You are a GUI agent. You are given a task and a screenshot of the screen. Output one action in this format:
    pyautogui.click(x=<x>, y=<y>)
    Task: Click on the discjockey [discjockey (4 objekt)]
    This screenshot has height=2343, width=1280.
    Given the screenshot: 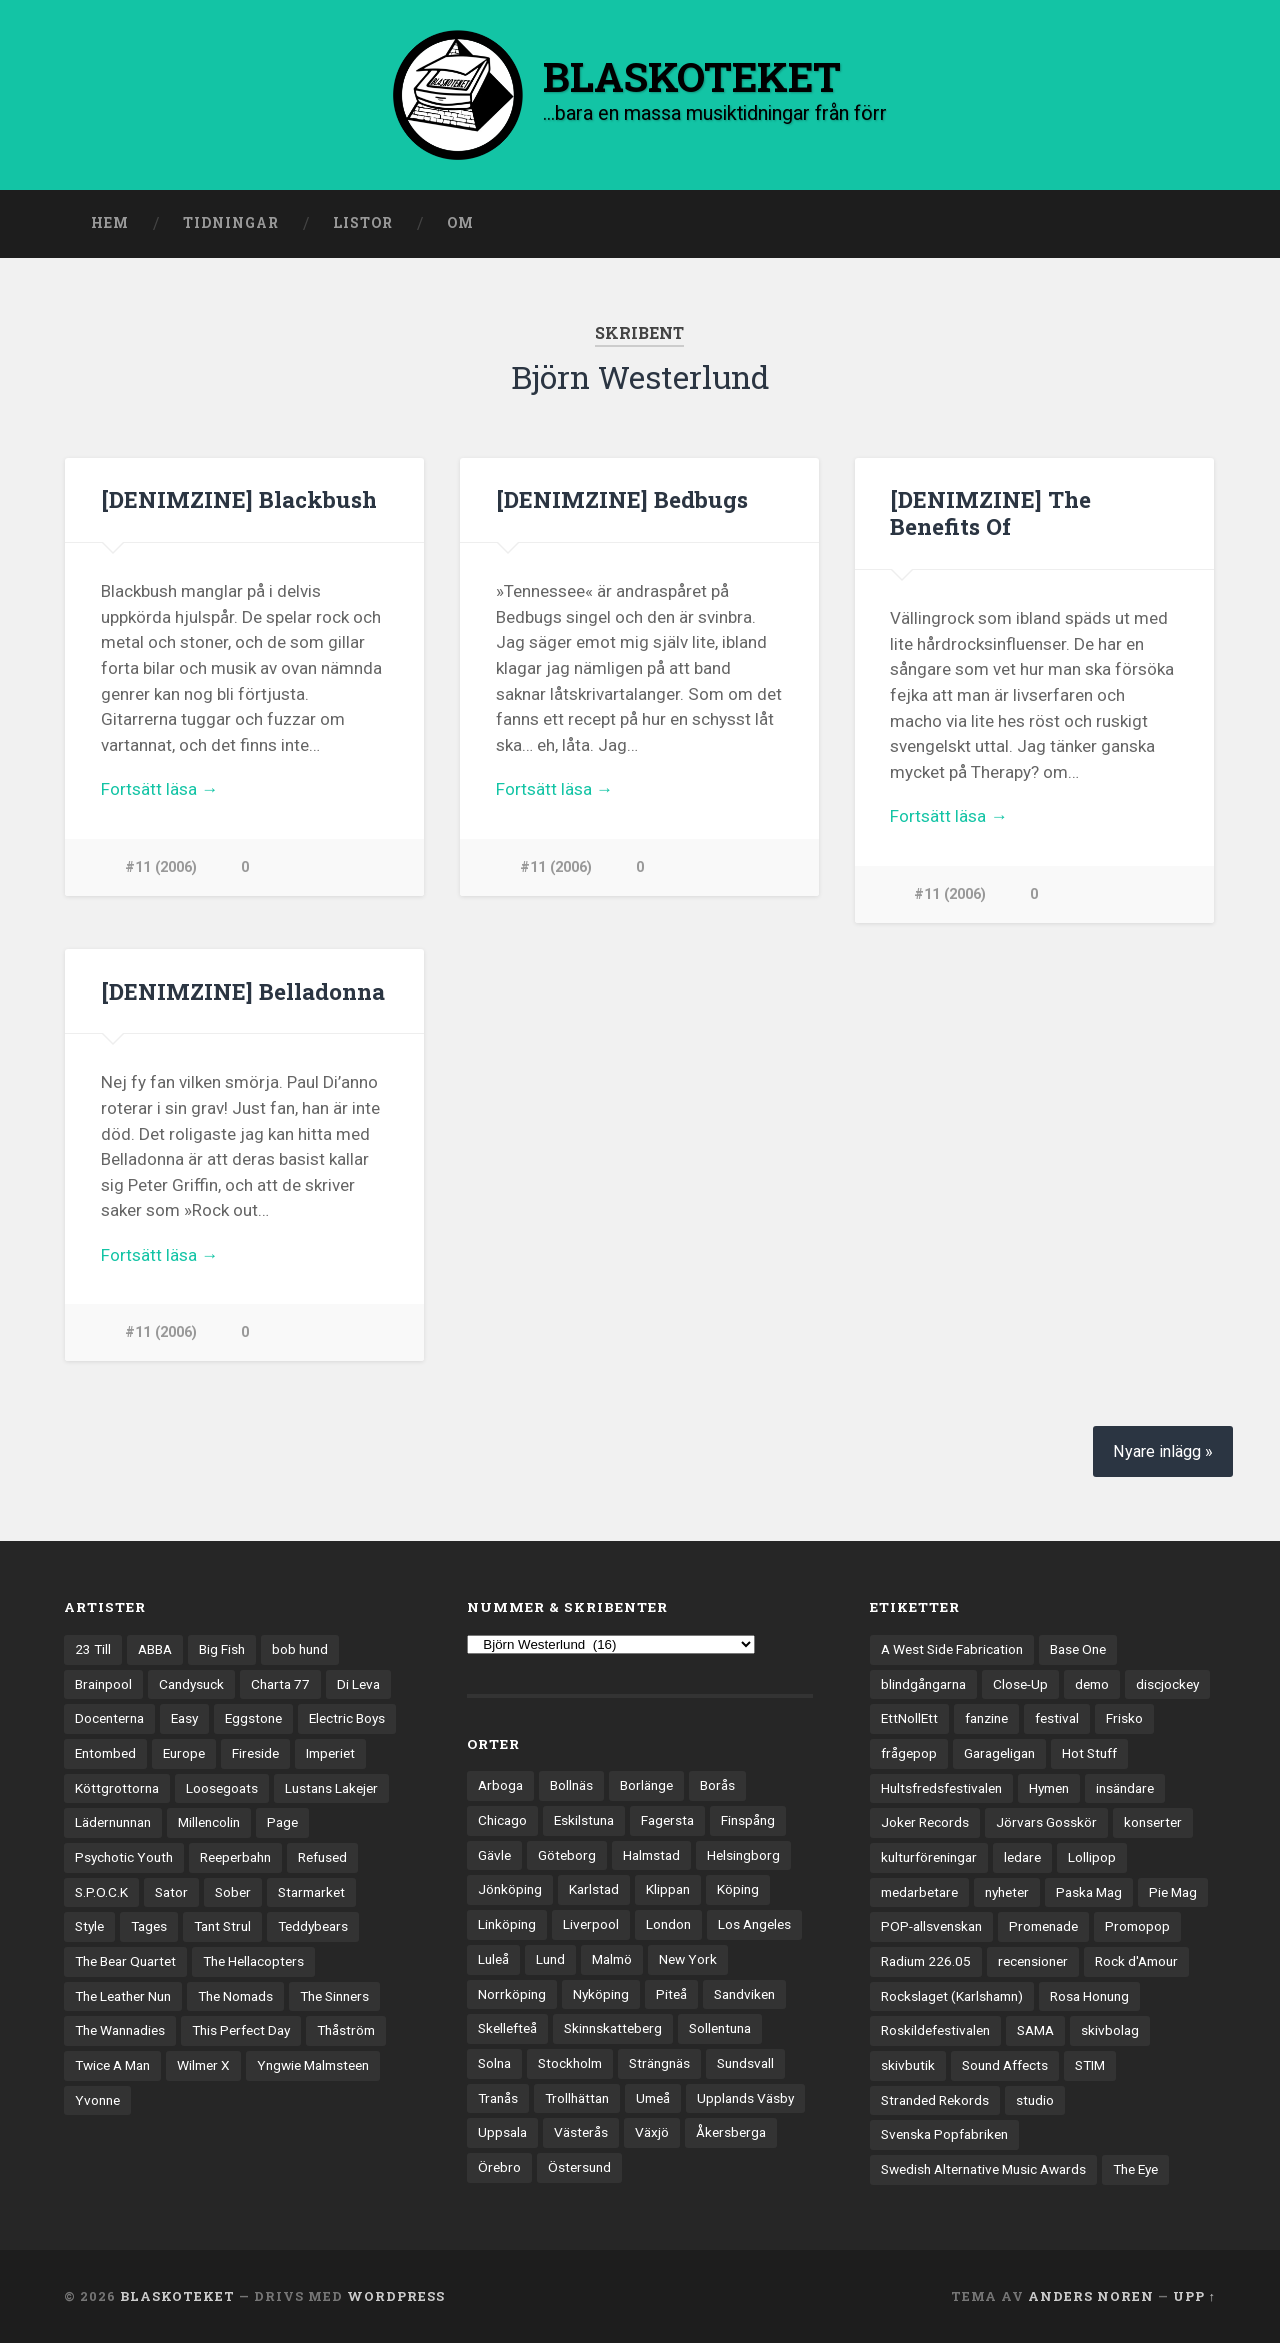 What is the action you would take?
    pyautogui.click(x=1167, y=1684)
    